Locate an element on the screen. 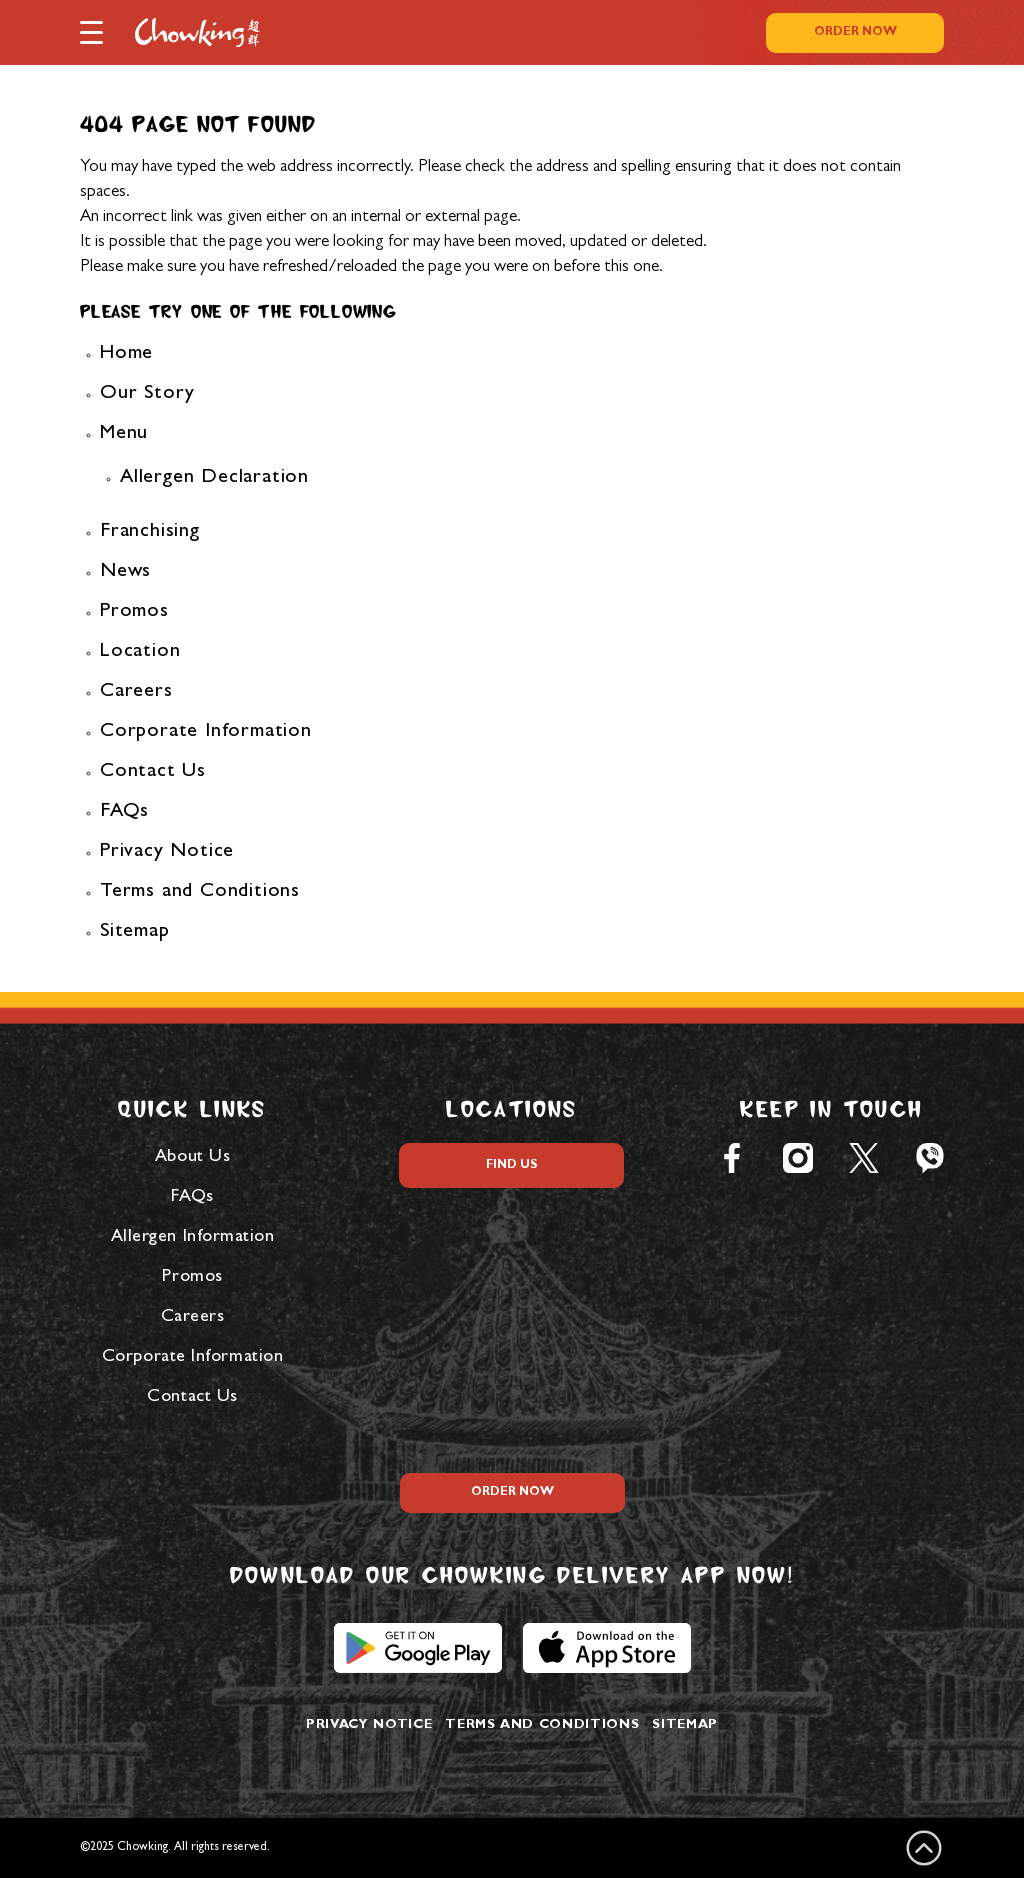 The height and width of the screenshot is (1878, 1024). Home is located at coordinates (126, 354).